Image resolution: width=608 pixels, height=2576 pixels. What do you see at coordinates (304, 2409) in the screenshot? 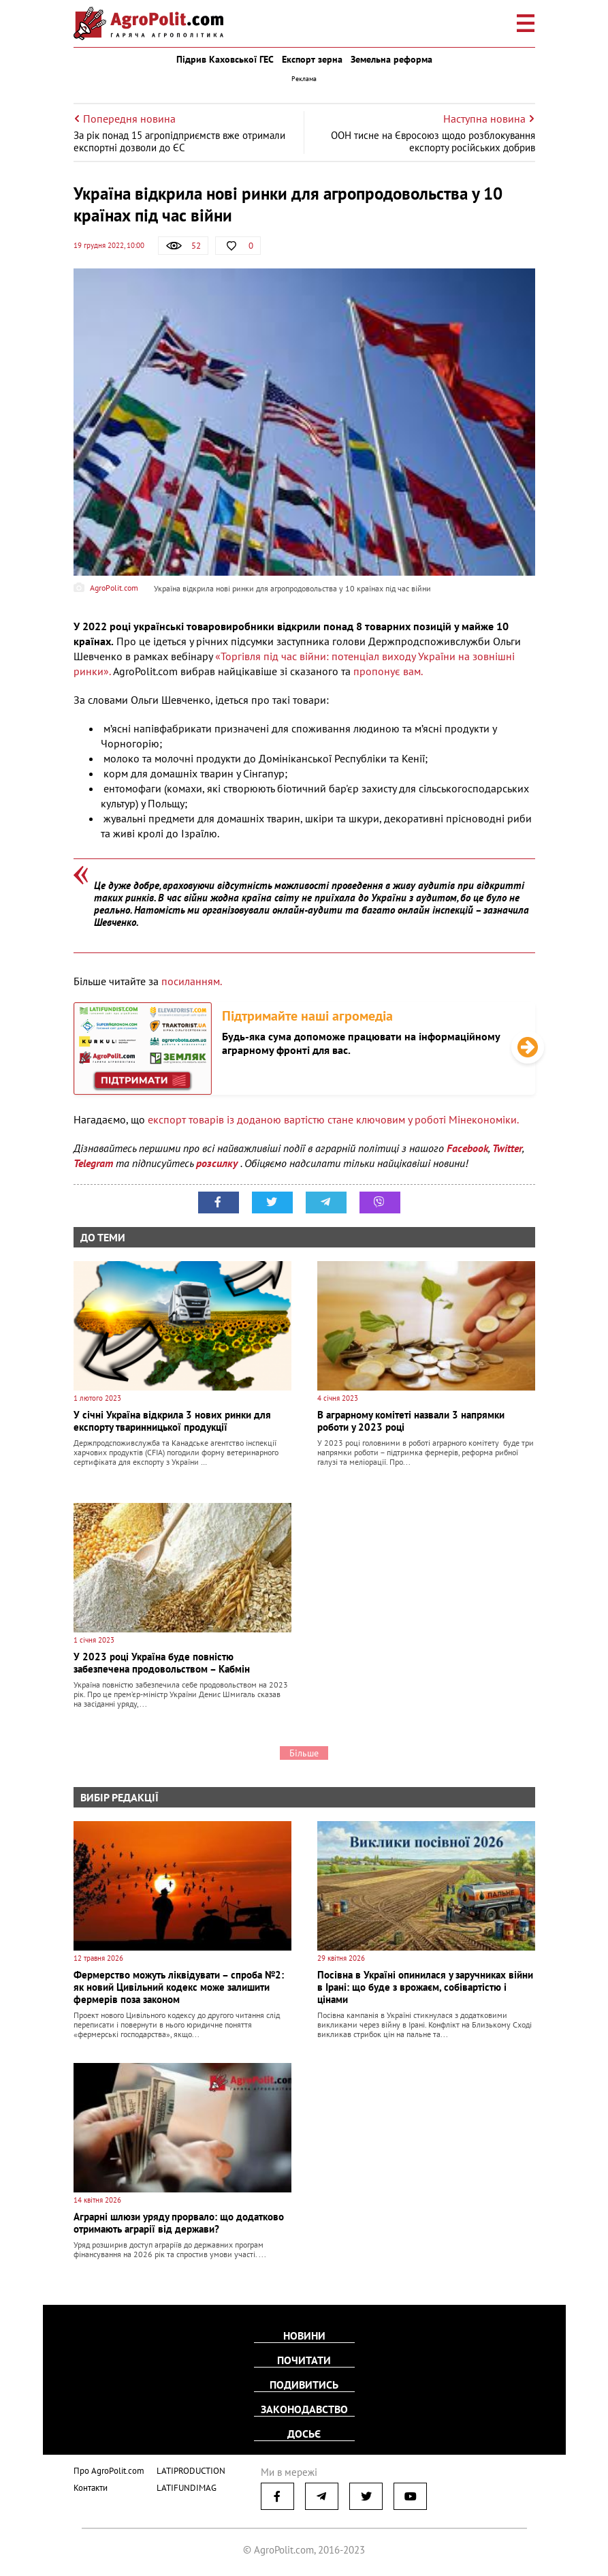
I see `Законодавство` at bounding box center [304, 2409].